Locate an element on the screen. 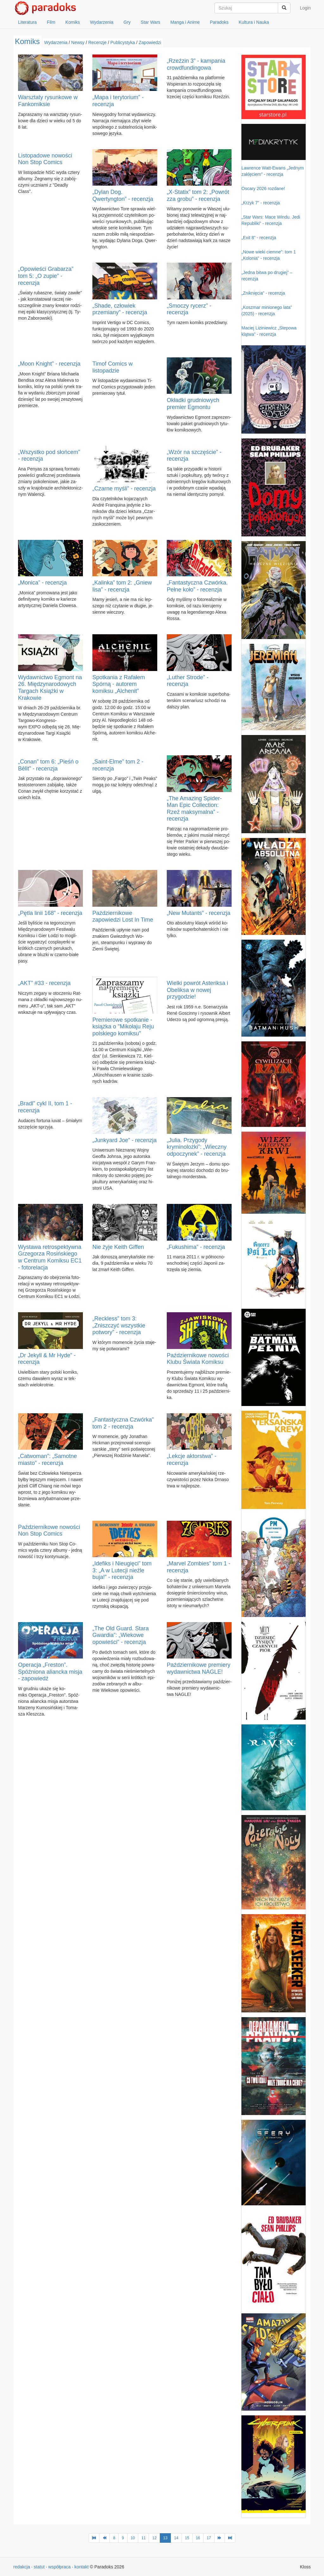  17 is located at coordinates (209, 2538).